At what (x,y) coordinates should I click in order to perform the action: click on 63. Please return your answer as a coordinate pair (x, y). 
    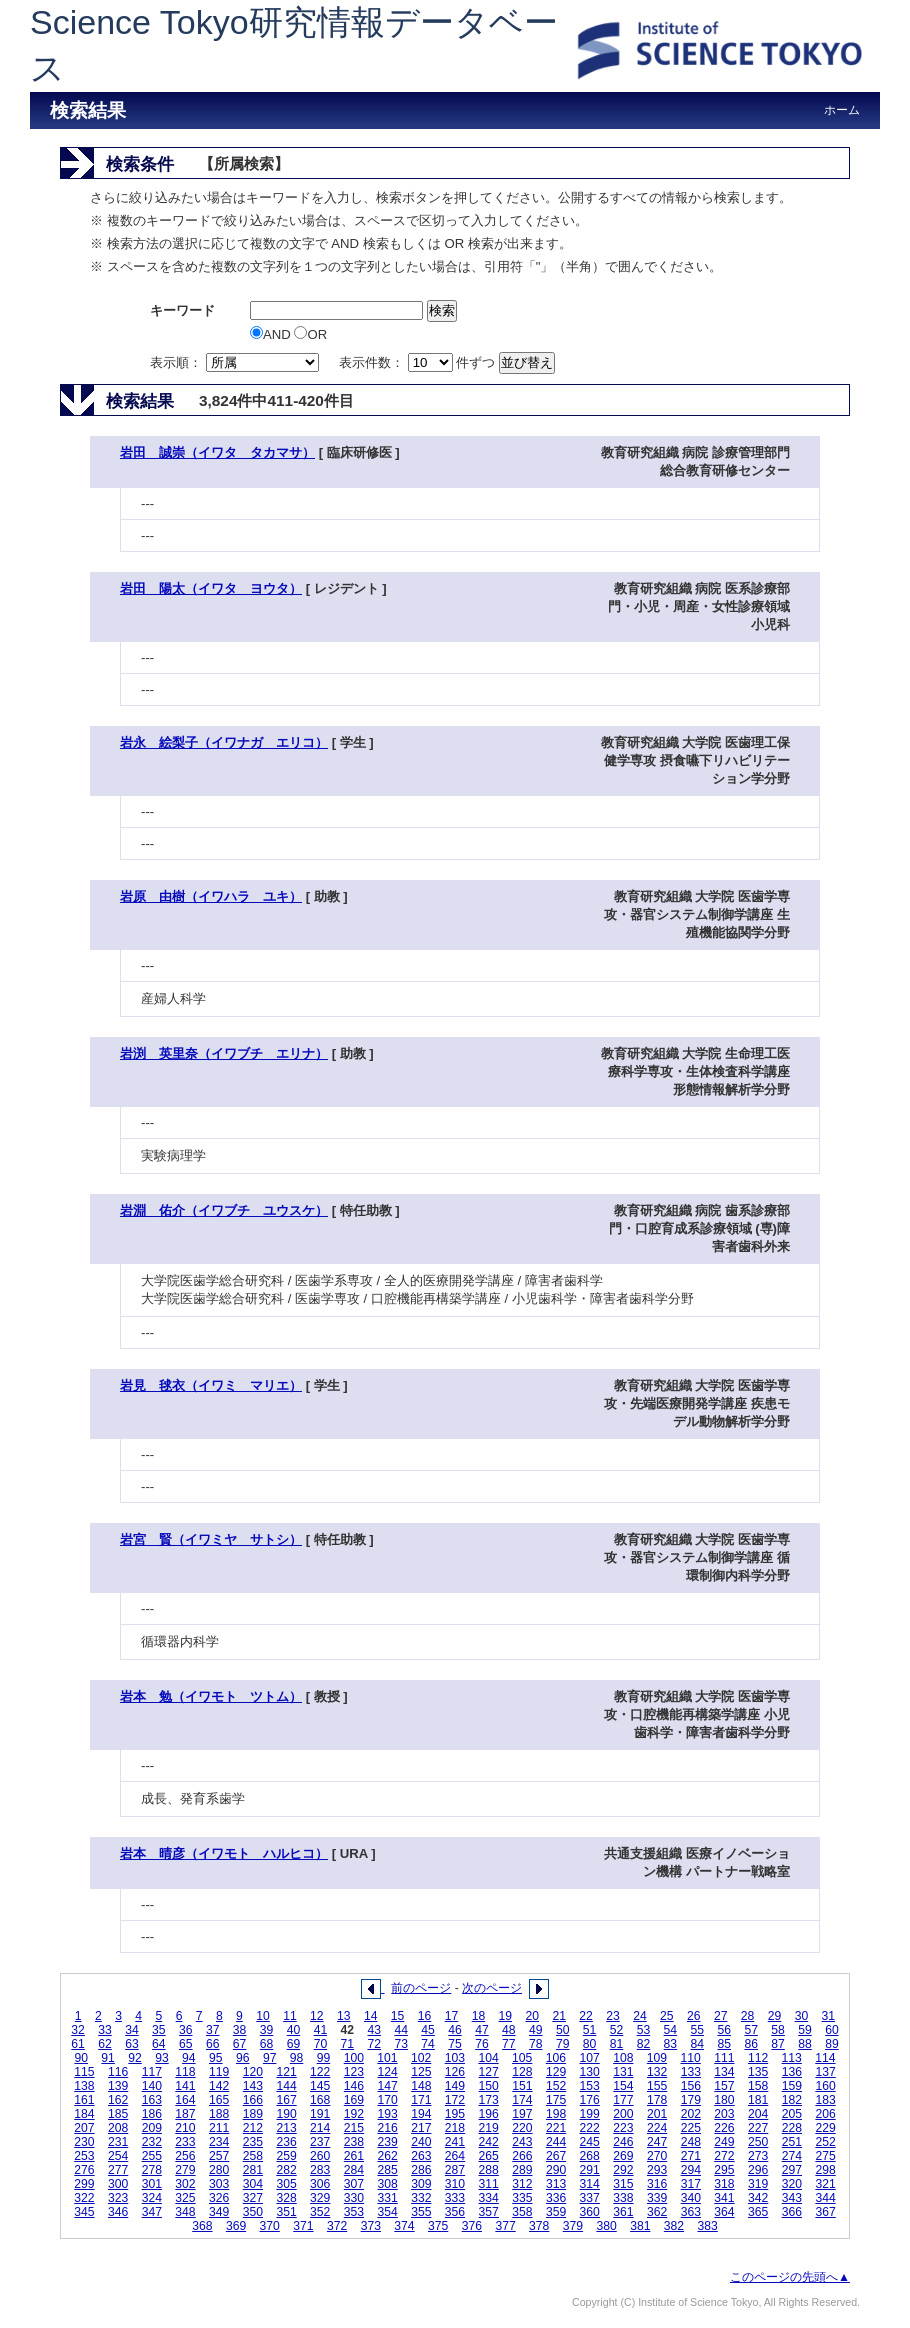
    Looking at the image, I should click on (132, 2044).